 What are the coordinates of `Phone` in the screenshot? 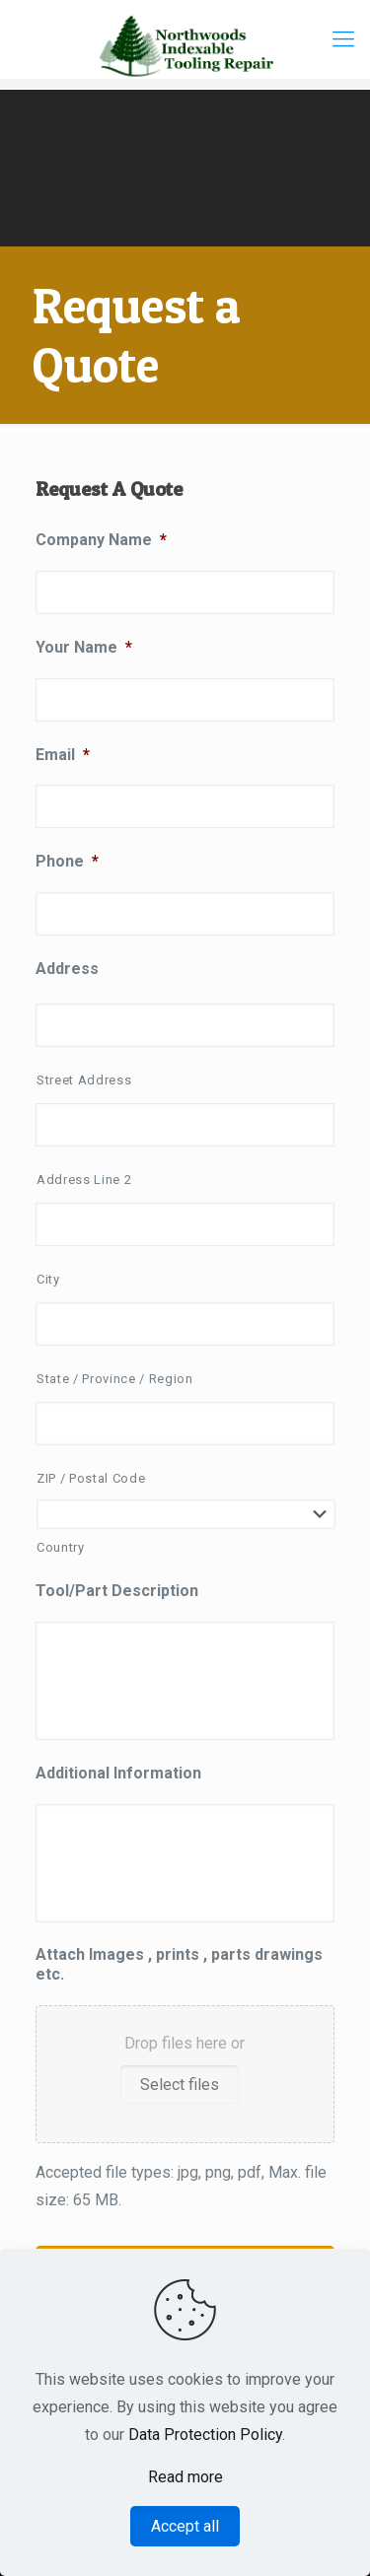 It's located at (67, 861).